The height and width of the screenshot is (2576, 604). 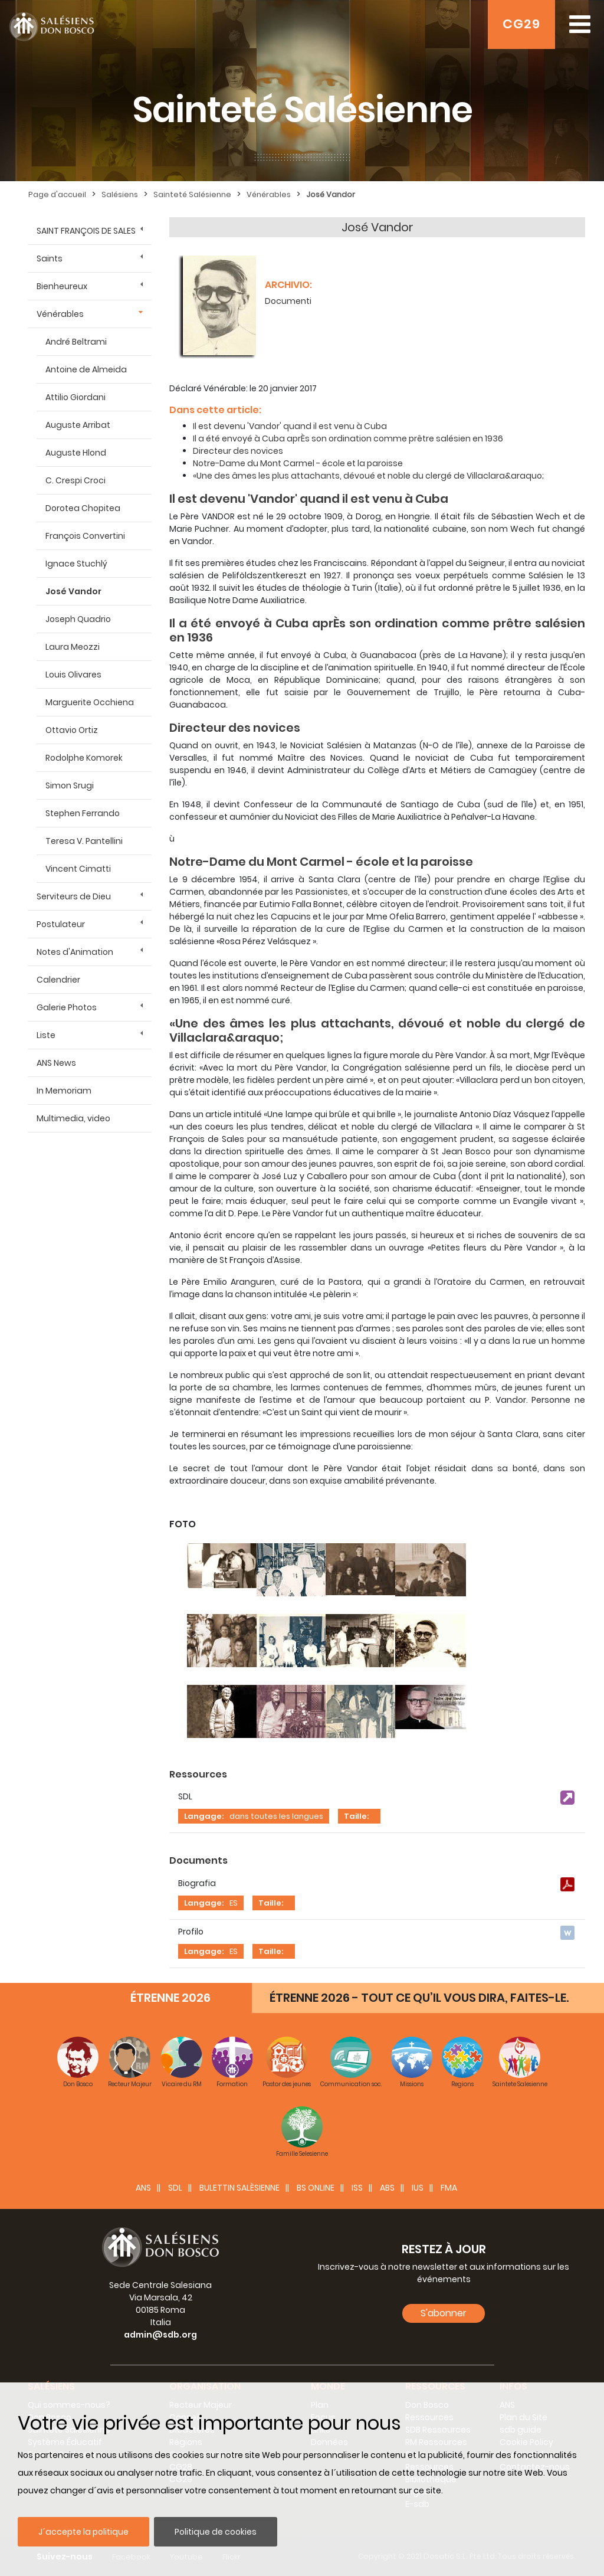 I want to click on Salésiens, so click(x=119, y=194).